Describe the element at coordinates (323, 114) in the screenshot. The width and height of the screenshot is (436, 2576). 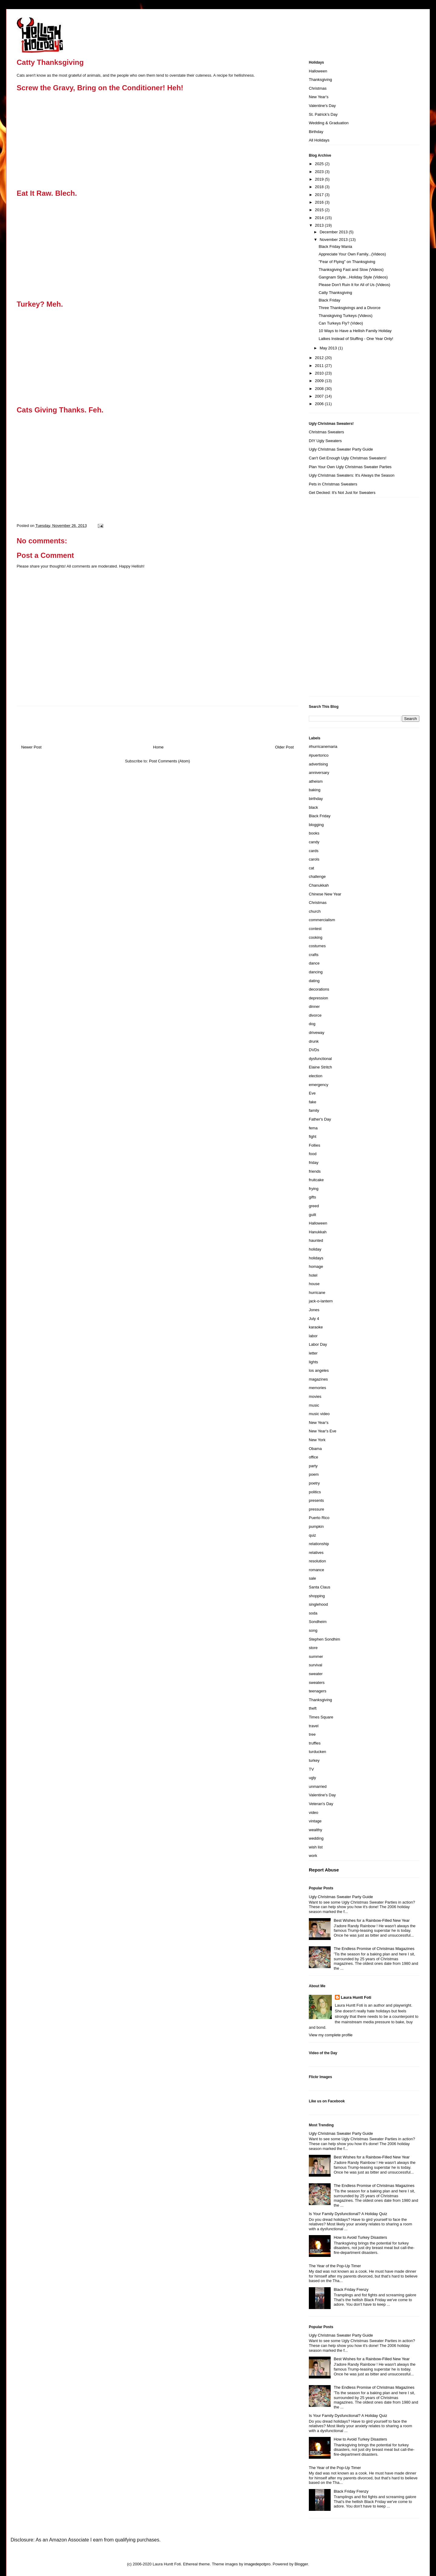
I see `St. Patrick's Day` at that location.